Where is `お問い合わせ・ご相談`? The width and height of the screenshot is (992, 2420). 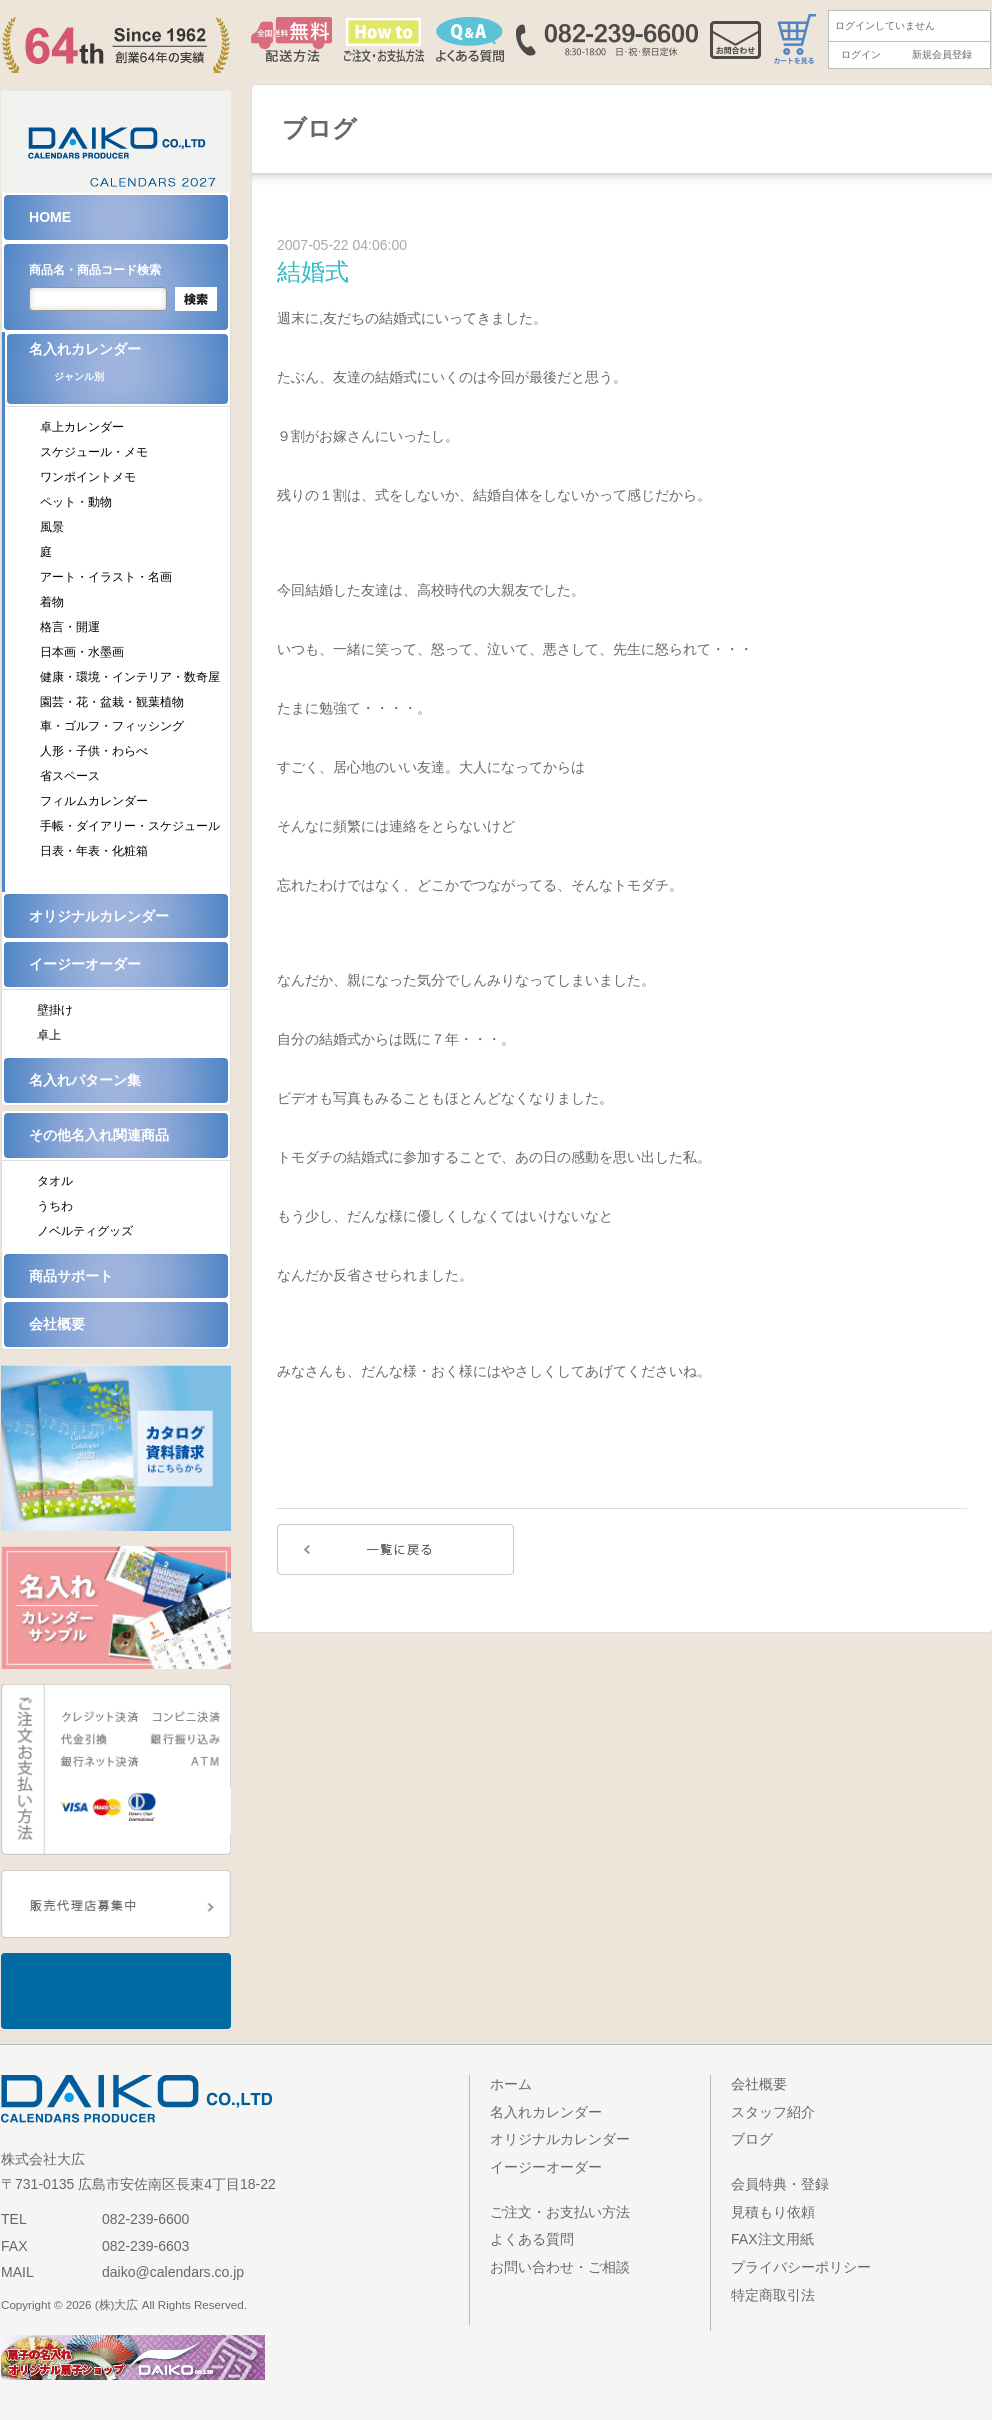
お問い合わせ・ご相談 is located at coordinates (560, 2267).